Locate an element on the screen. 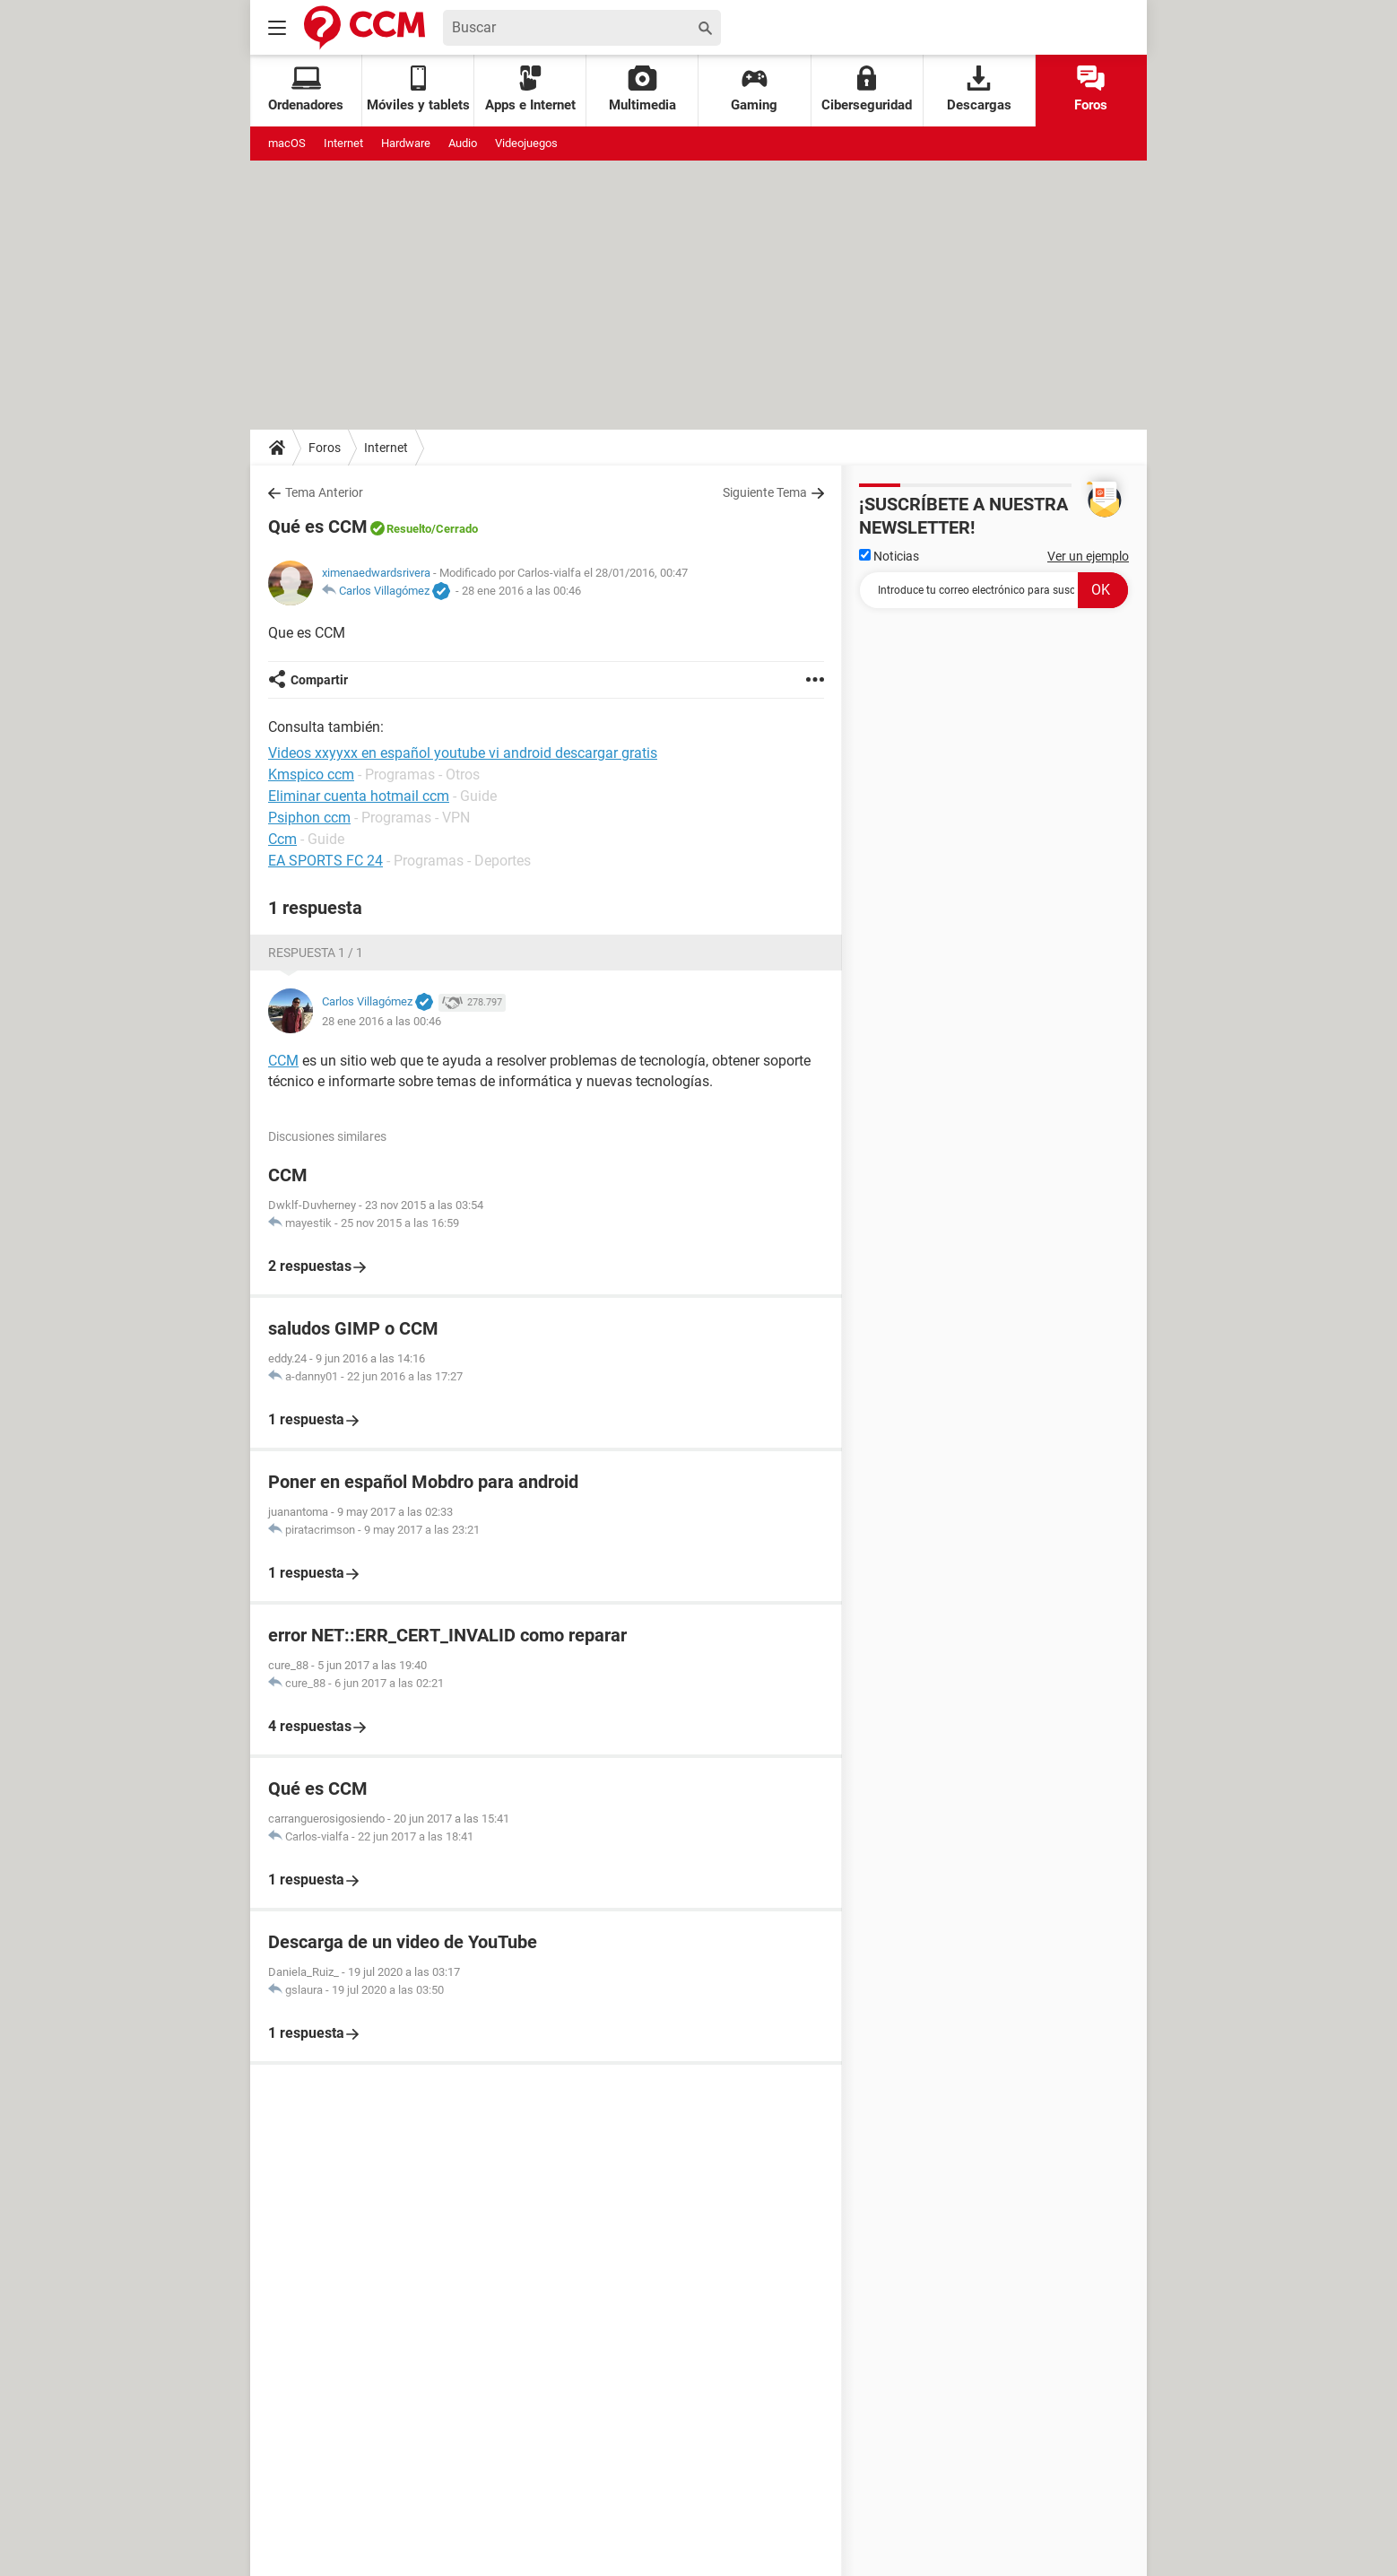  CCM is located at coordinates (283, 1060).